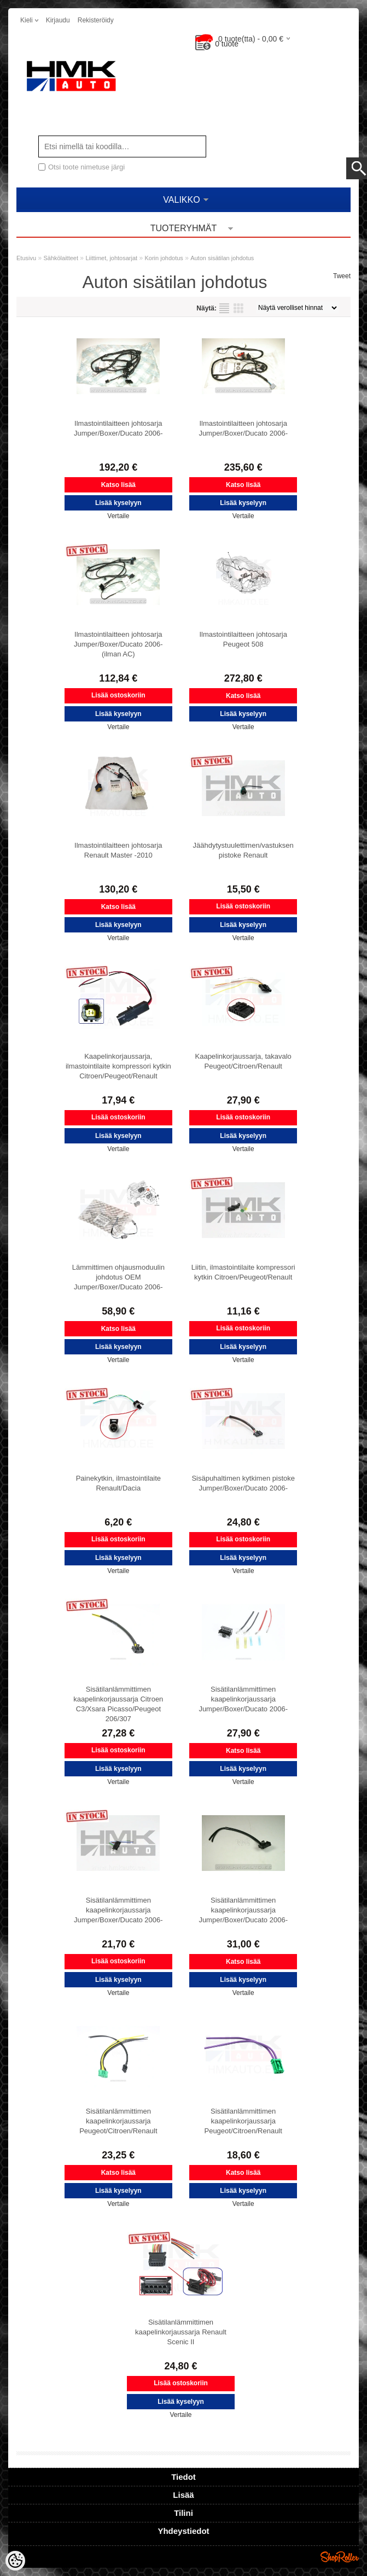  What do you see at coordinates (243, 1699) in the screenshot?
I see `Sisätilanlämmittimen kaapelinkorjaussarja Jumper/Boxer/Ducato 2006-` at bounding box center [243, 1699].